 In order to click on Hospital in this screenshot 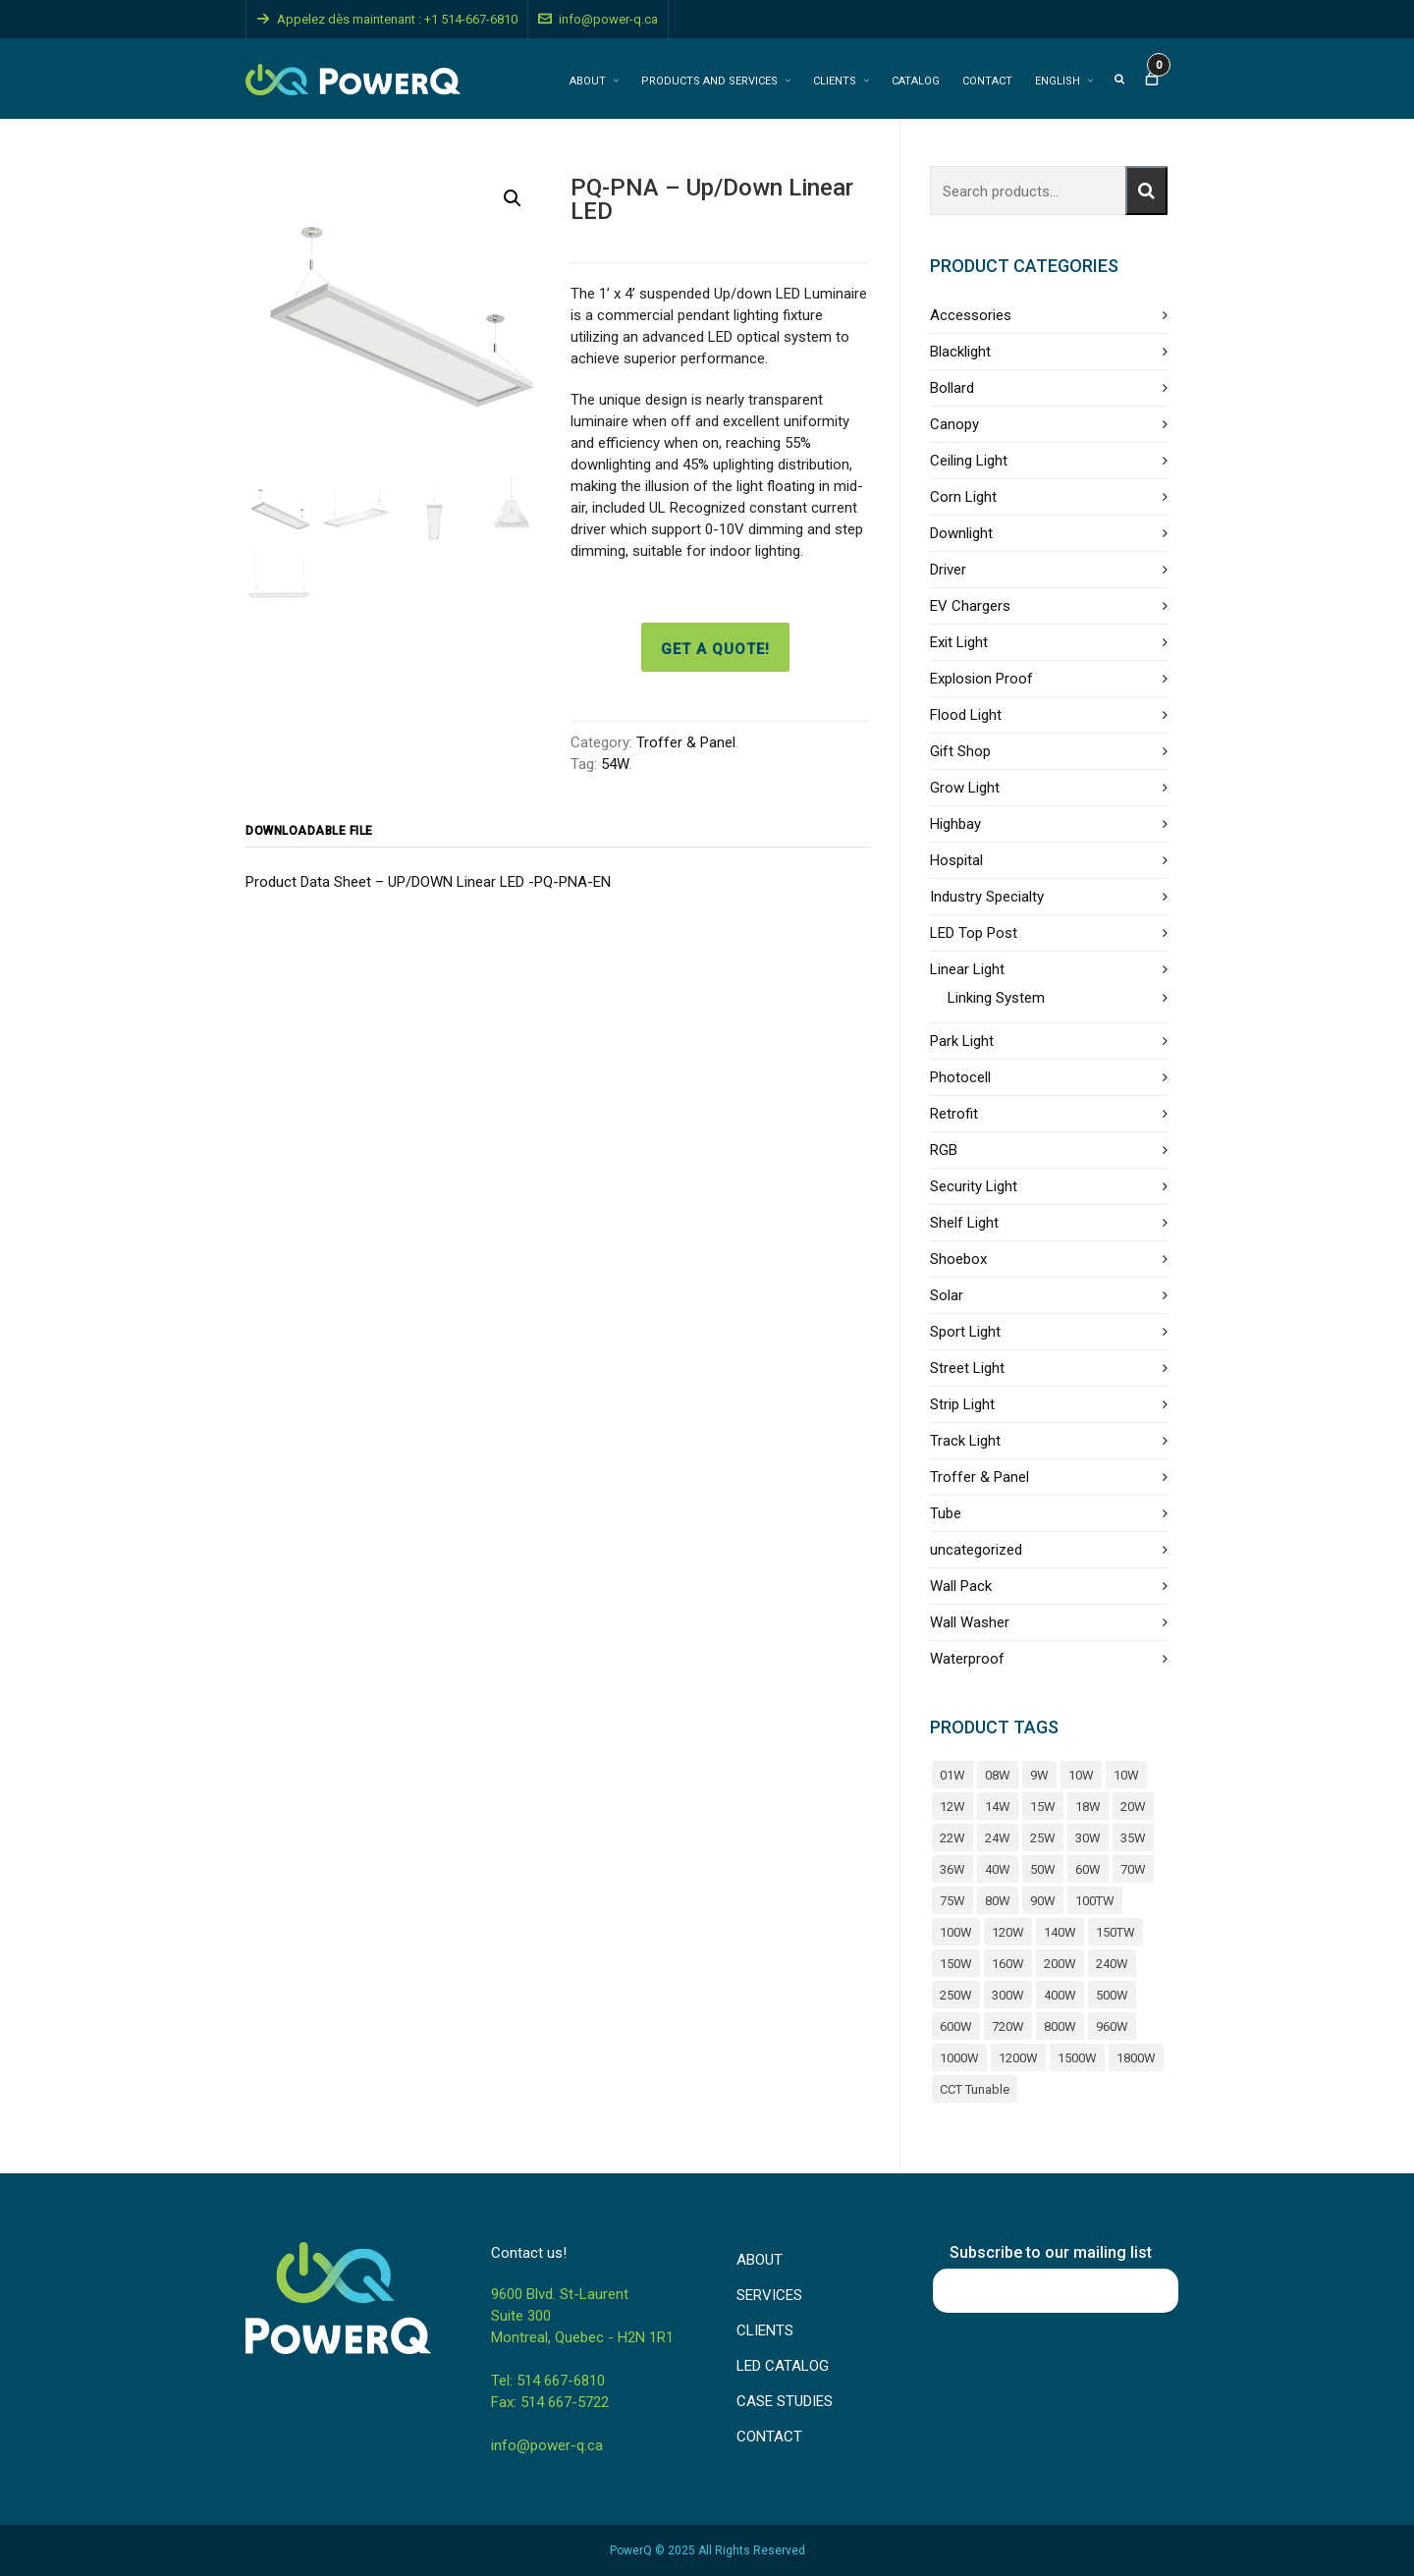, I will do `click(956, 860)`.